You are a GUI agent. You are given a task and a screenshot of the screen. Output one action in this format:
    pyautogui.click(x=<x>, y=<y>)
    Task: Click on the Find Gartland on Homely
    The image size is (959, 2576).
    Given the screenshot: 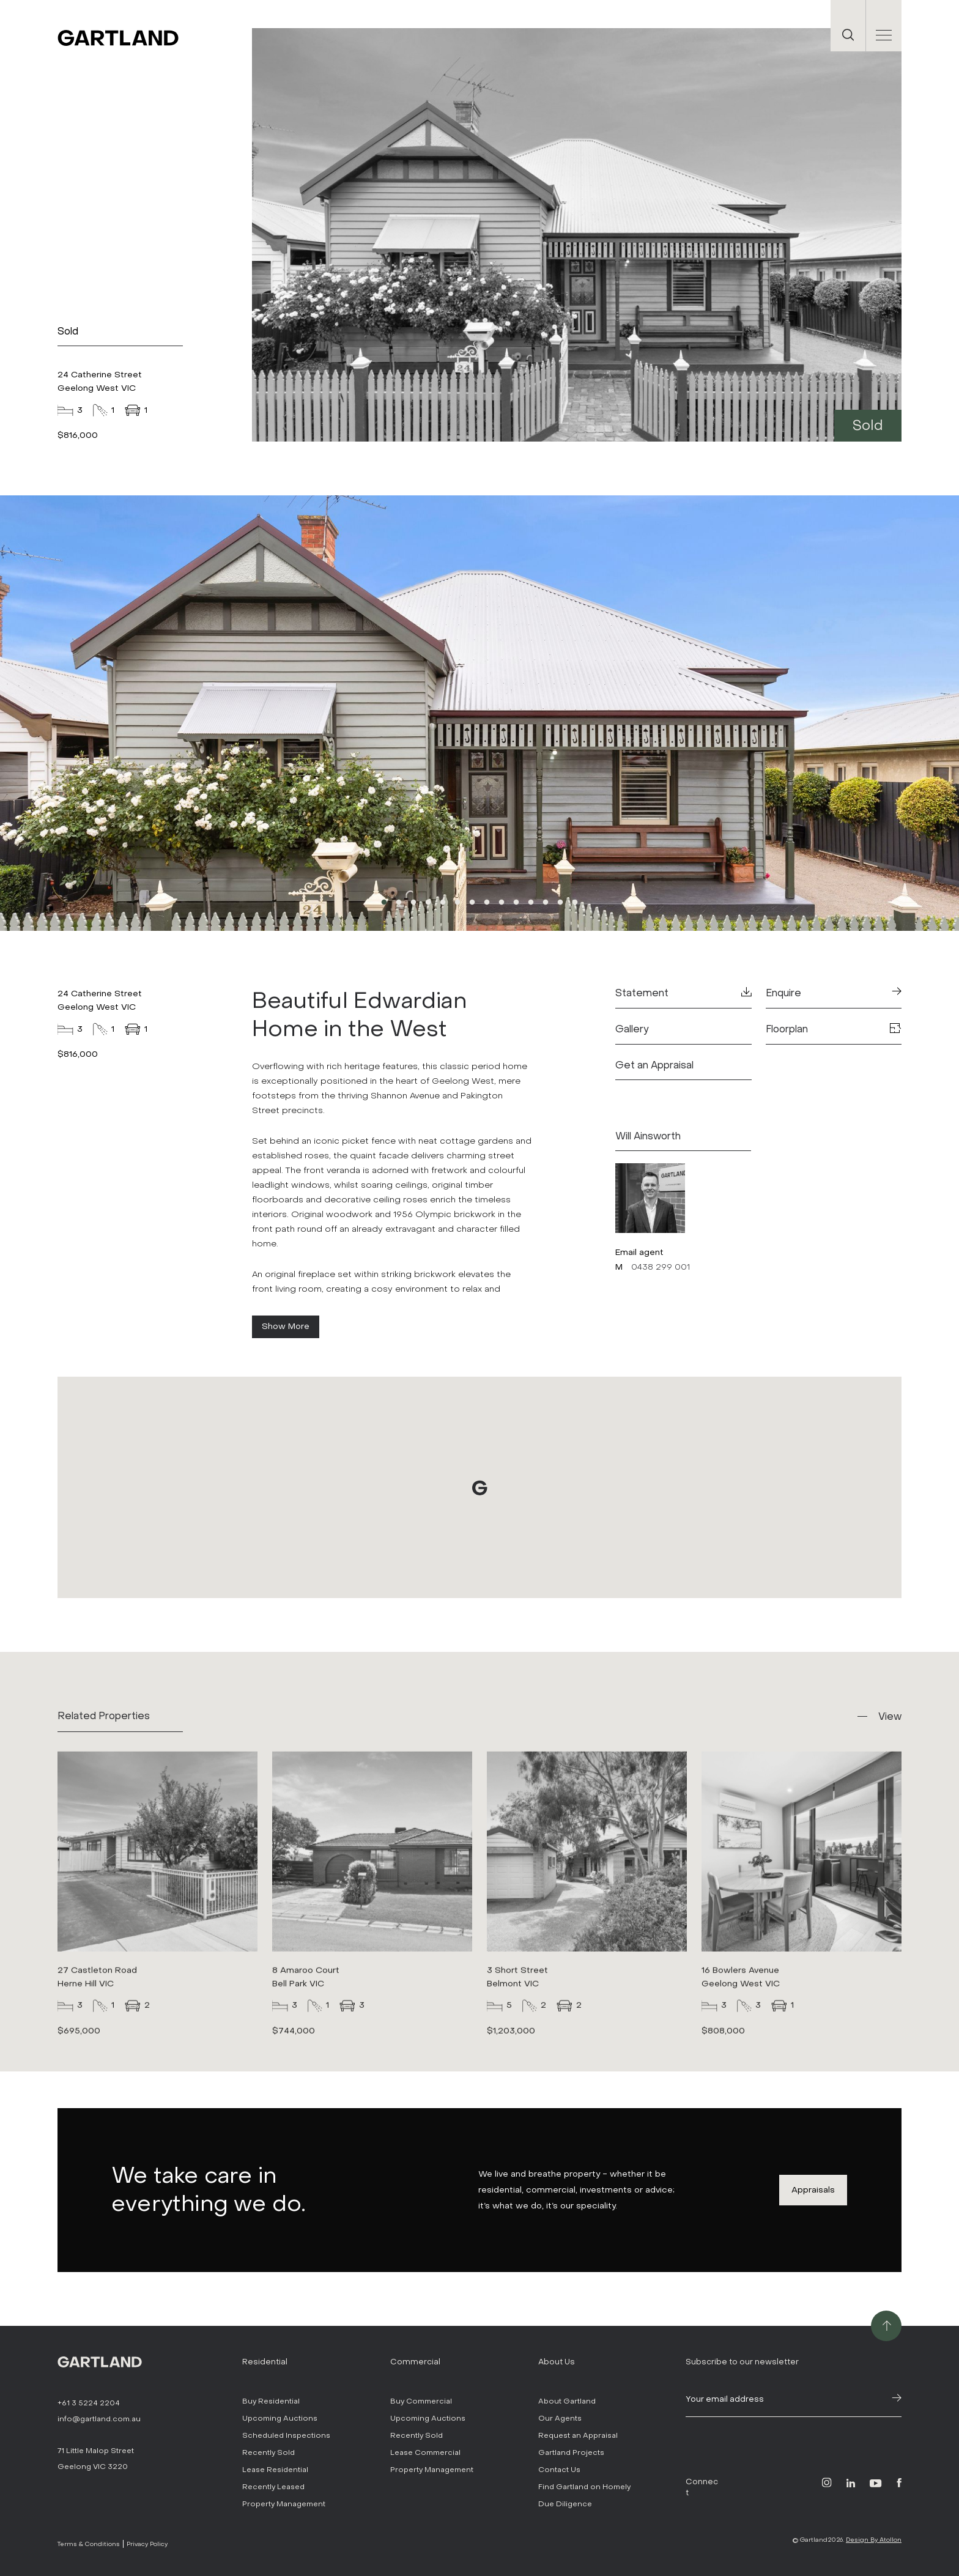 What is the action you would take?
    pyautogui.click(x=584, y=2487)
    